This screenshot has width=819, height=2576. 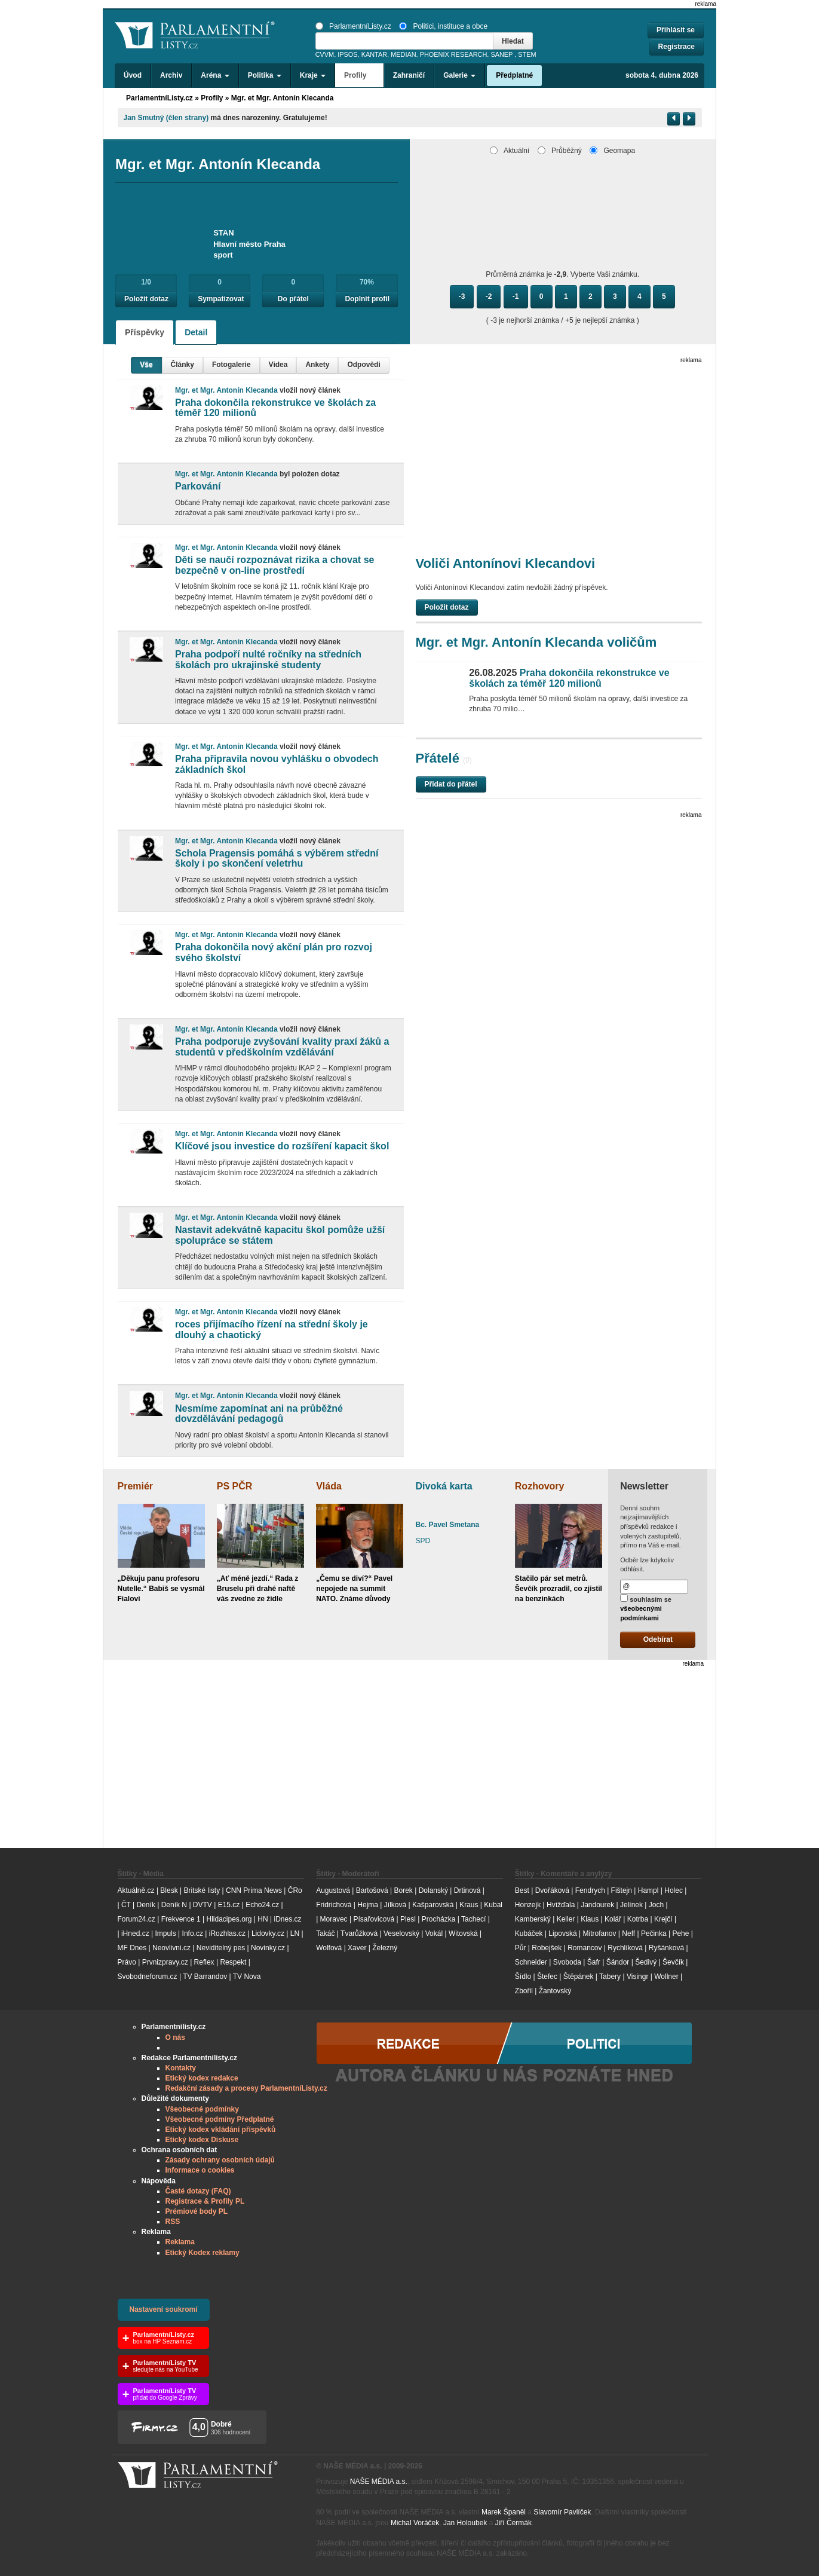 What do you see at coordinates (126, 1905) in the screenshot?
I see `ČT` at bounding box center [126, 1905].